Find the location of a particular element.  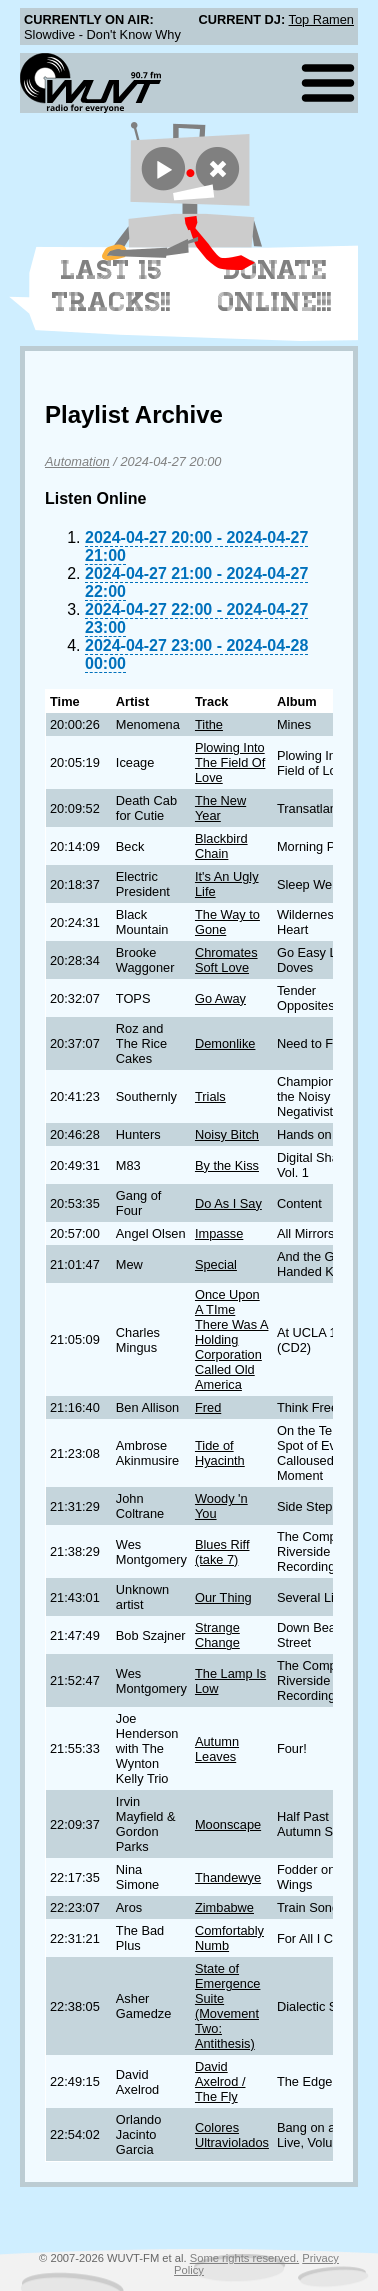

Autumn Leaves is located at coordinates (217, 1749).